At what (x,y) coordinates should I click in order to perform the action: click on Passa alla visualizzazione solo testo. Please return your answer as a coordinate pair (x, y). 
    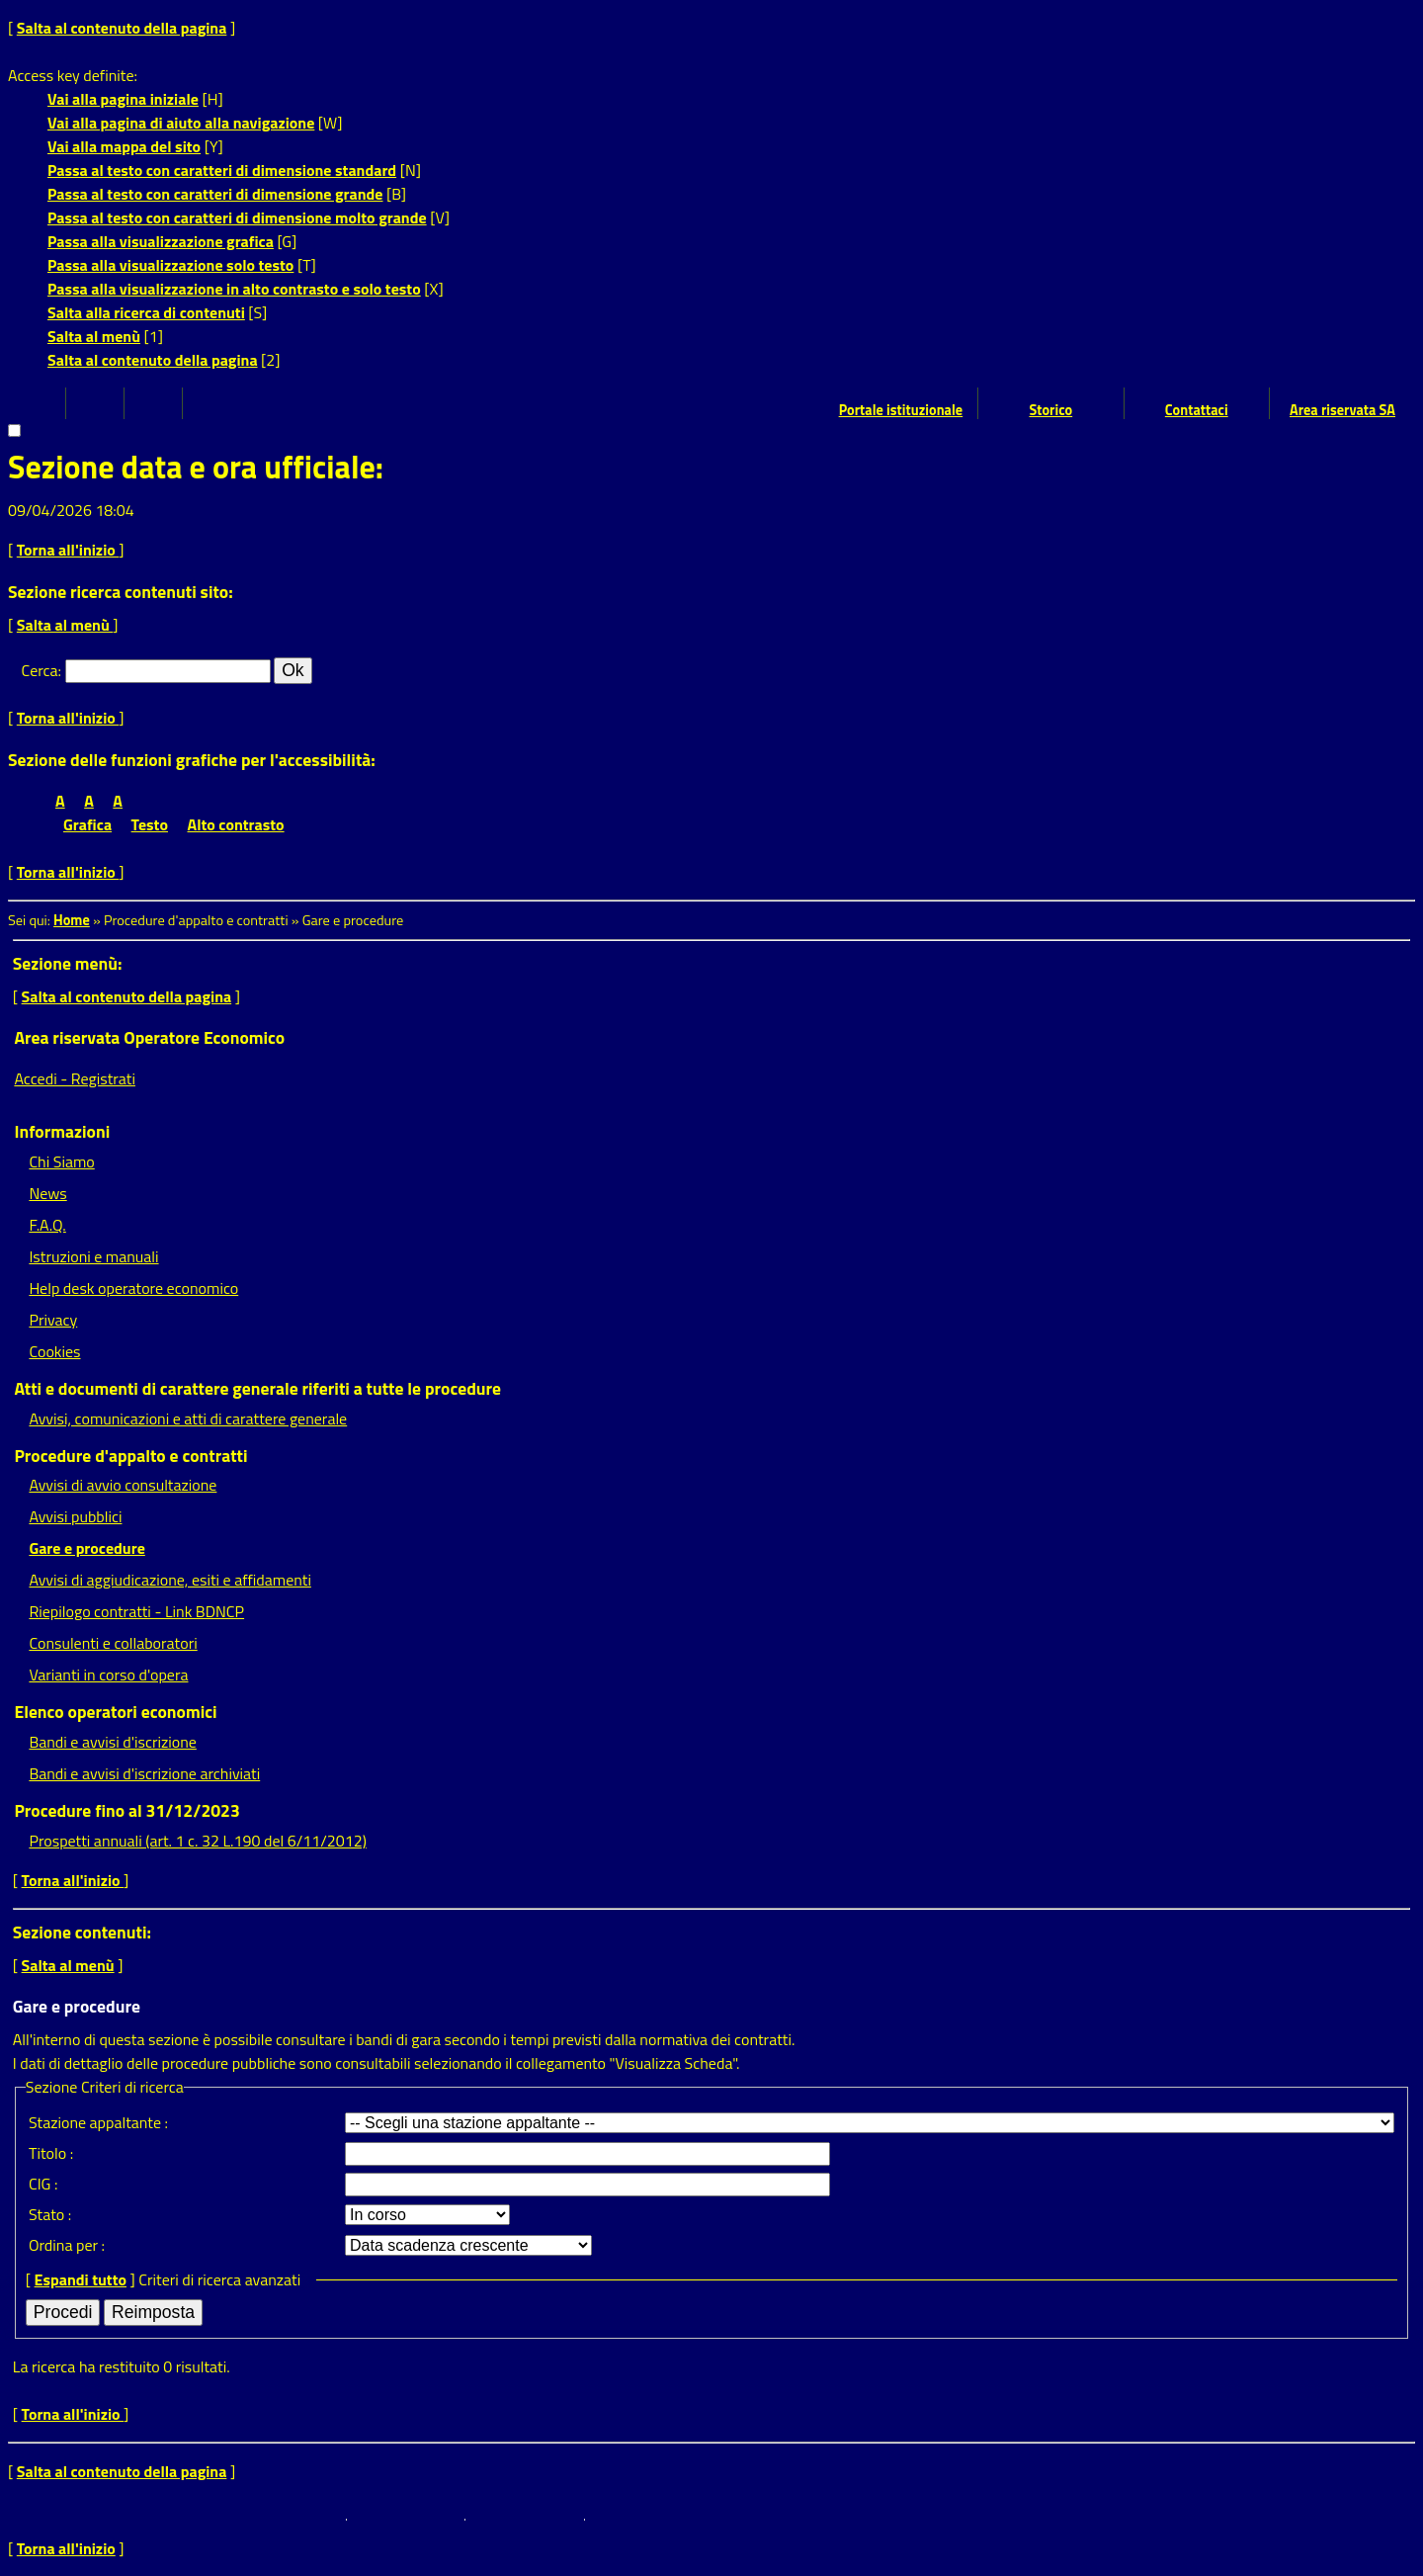
    Looking at the image, I should click on (170, 265).